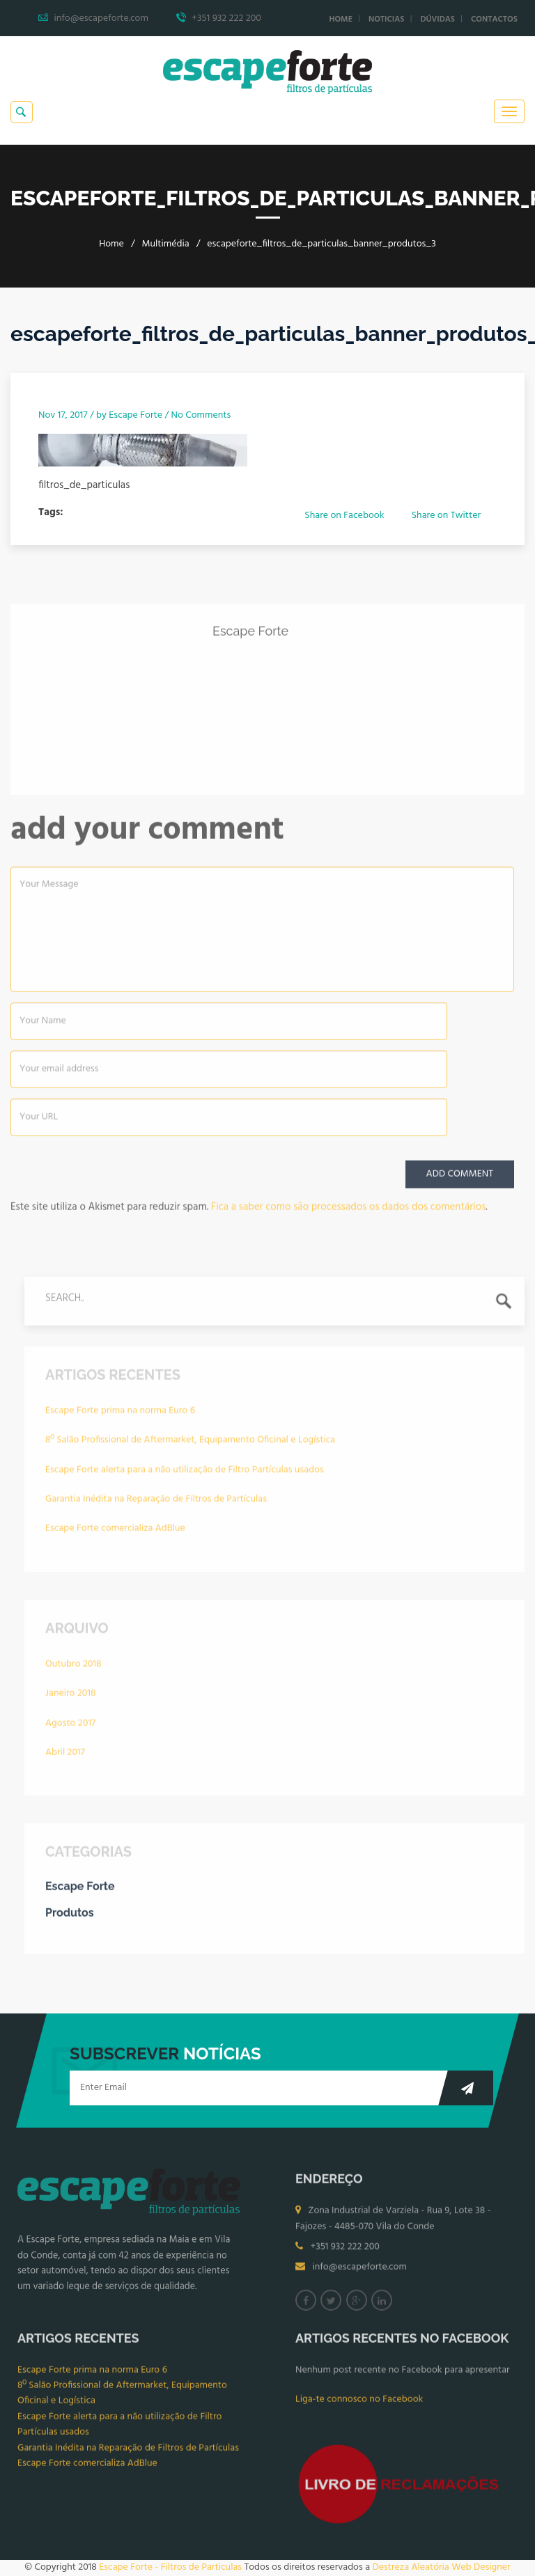 The height and width of the screenshot is (2576, 535). I want to click on Escape Forte prima na norma Euro 6, so click(120, 1416).